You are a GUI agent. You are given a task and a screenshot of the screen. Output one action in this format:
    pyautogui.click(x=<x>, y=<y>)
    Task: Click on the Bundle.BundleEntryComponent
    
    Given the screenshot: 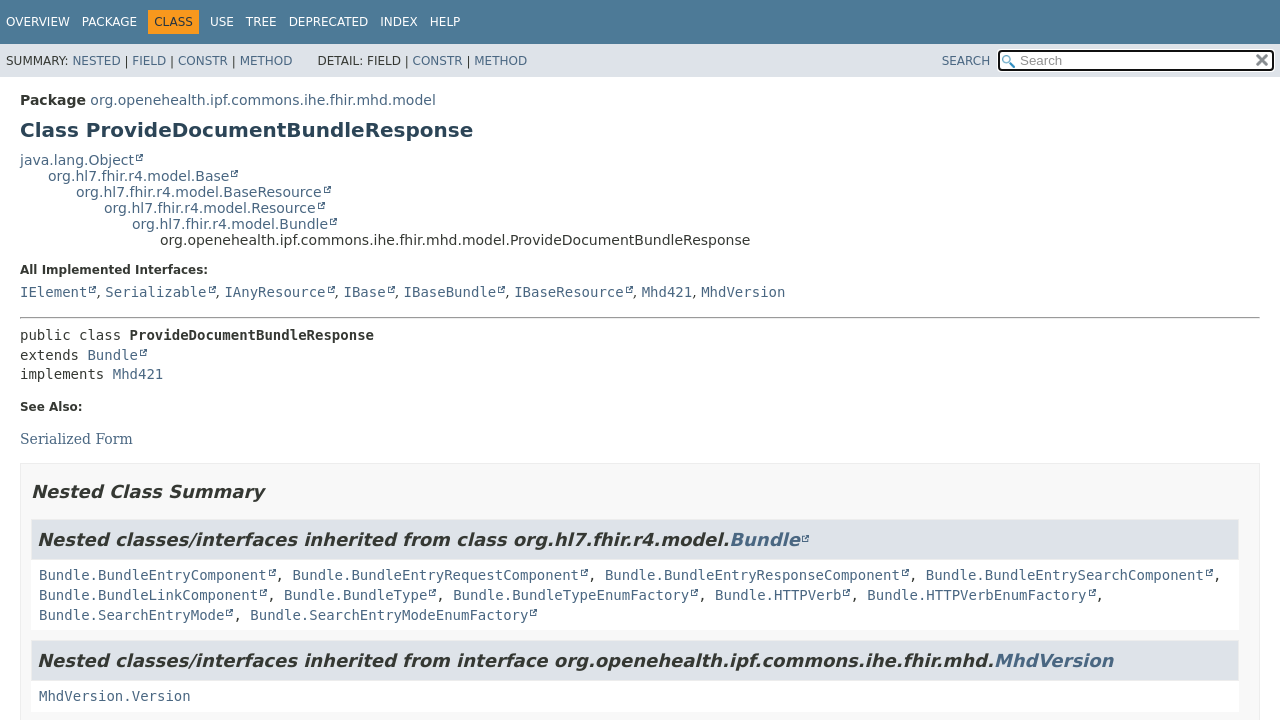 What is the action you would take?
    pyautogui.click(x=153, y=575)
    